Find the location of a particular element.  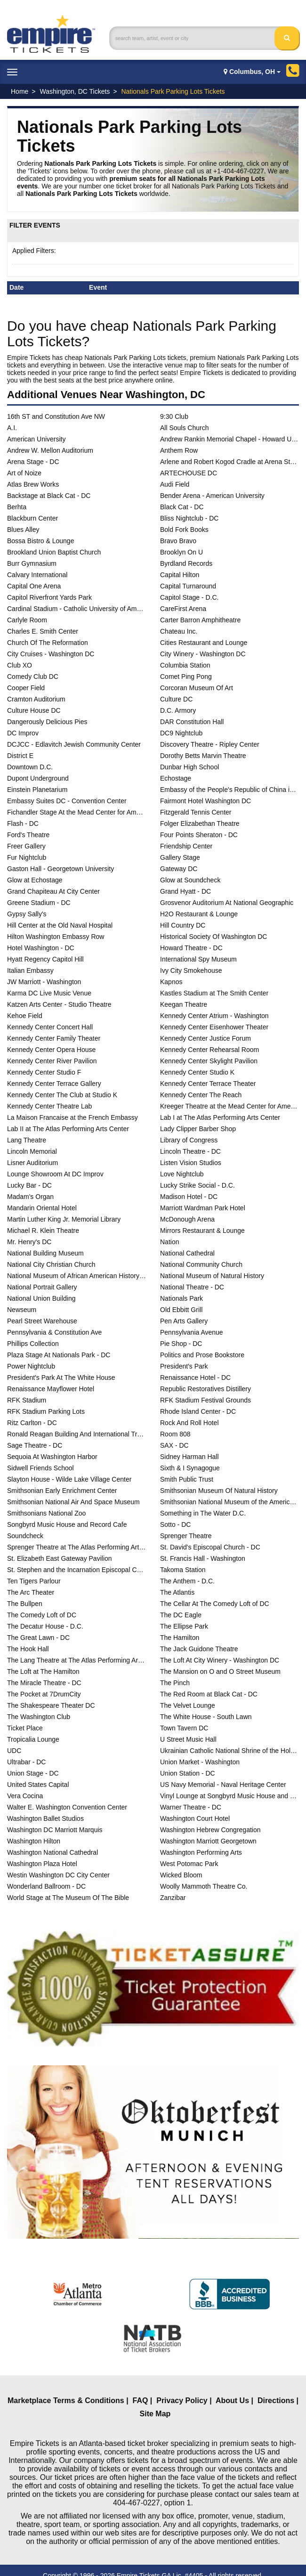

Embassy of the People's Republic of China in the United States of America is located at coordinates (229, 789).